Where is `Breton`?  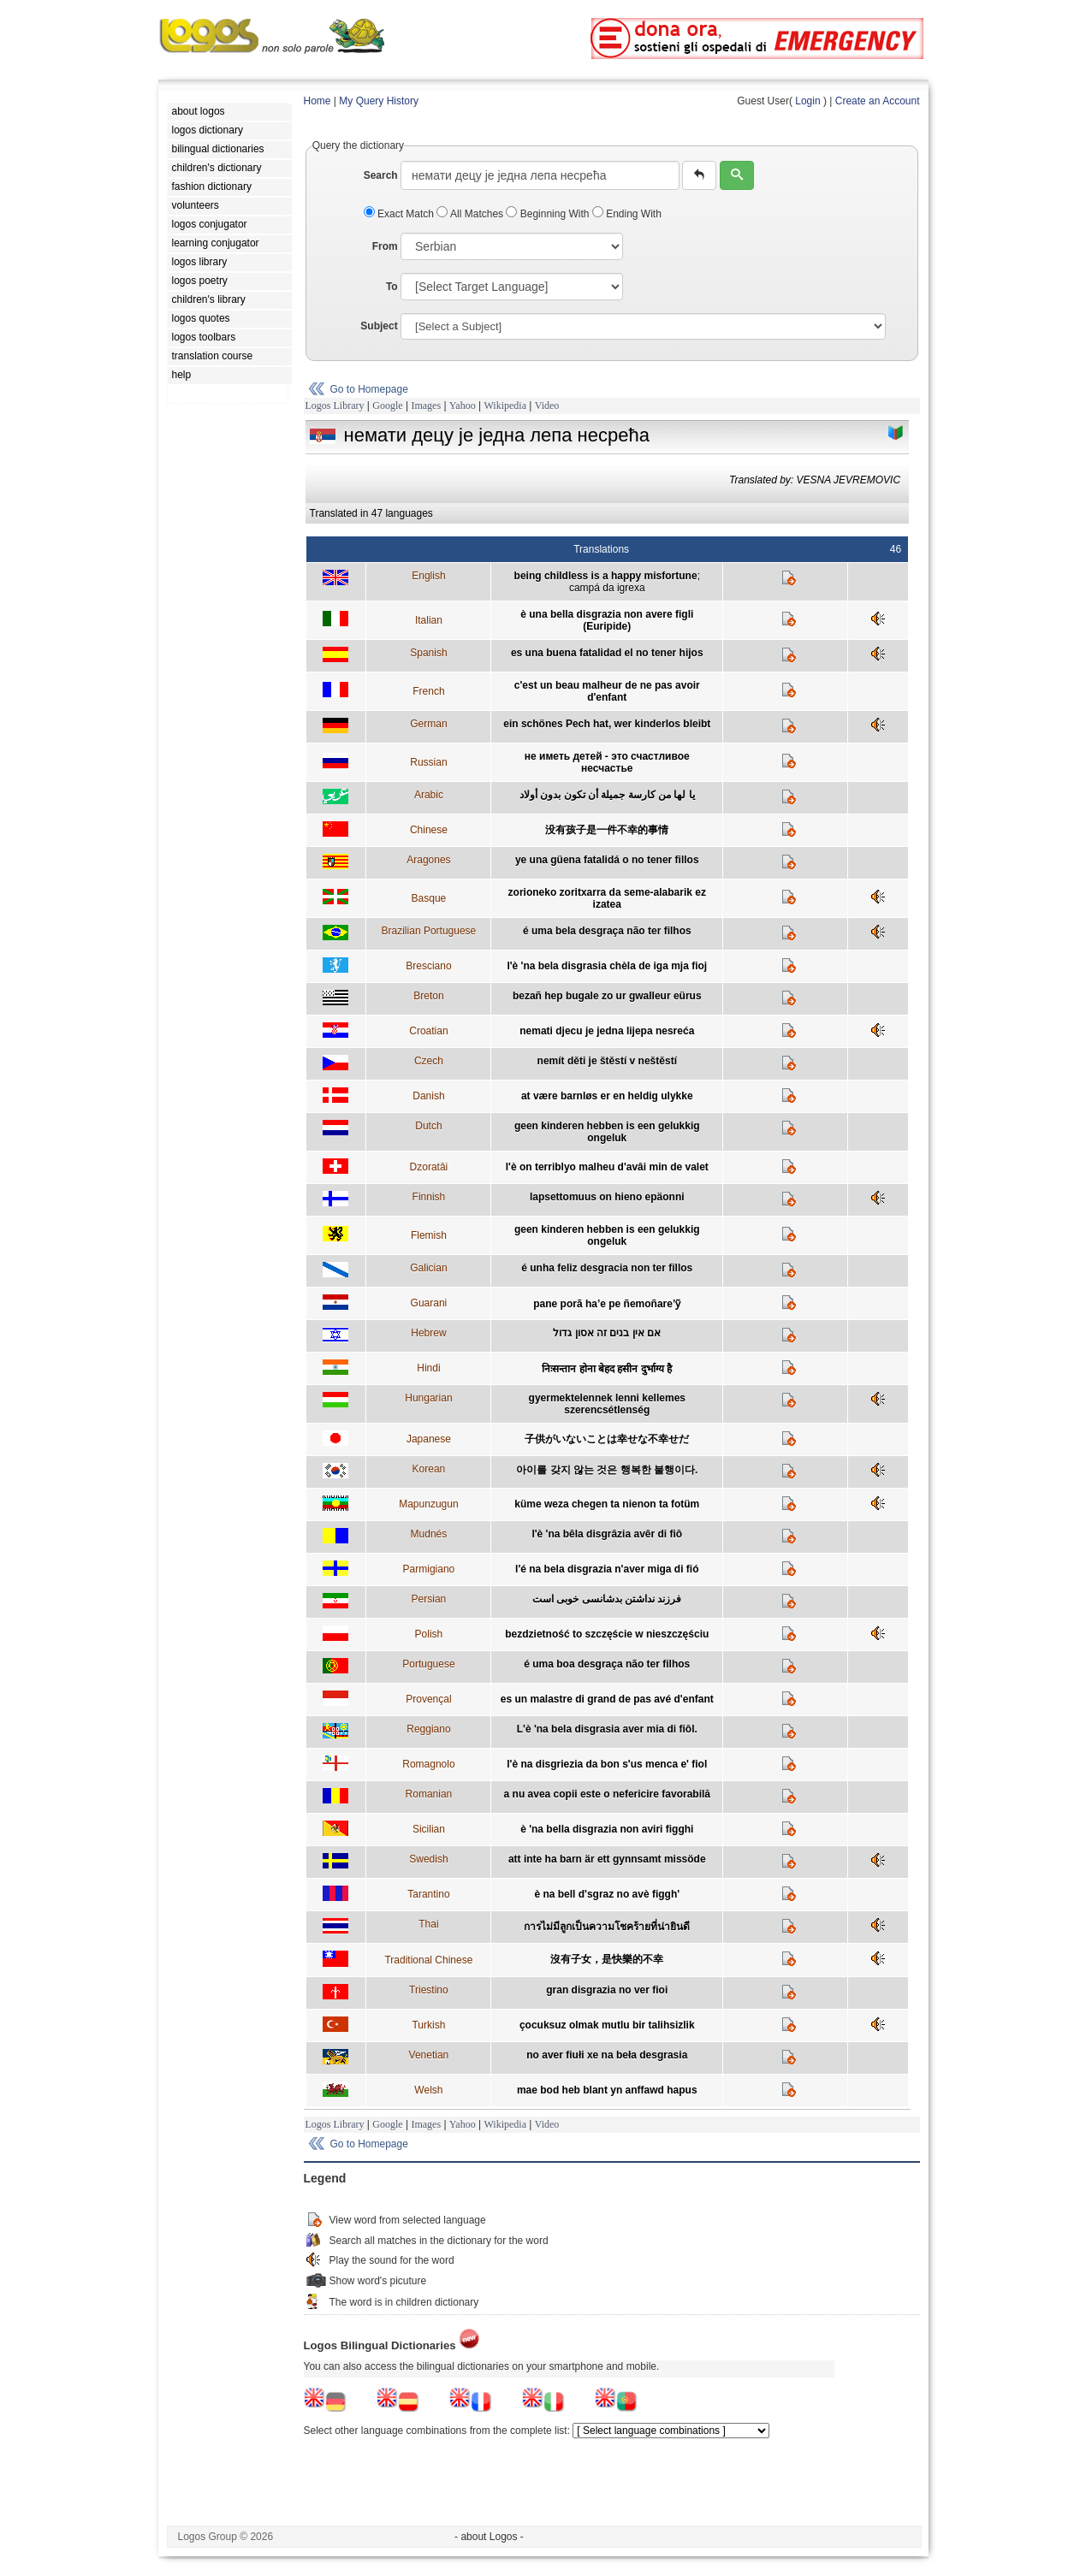
Breton is located at coordinates (428, 996).